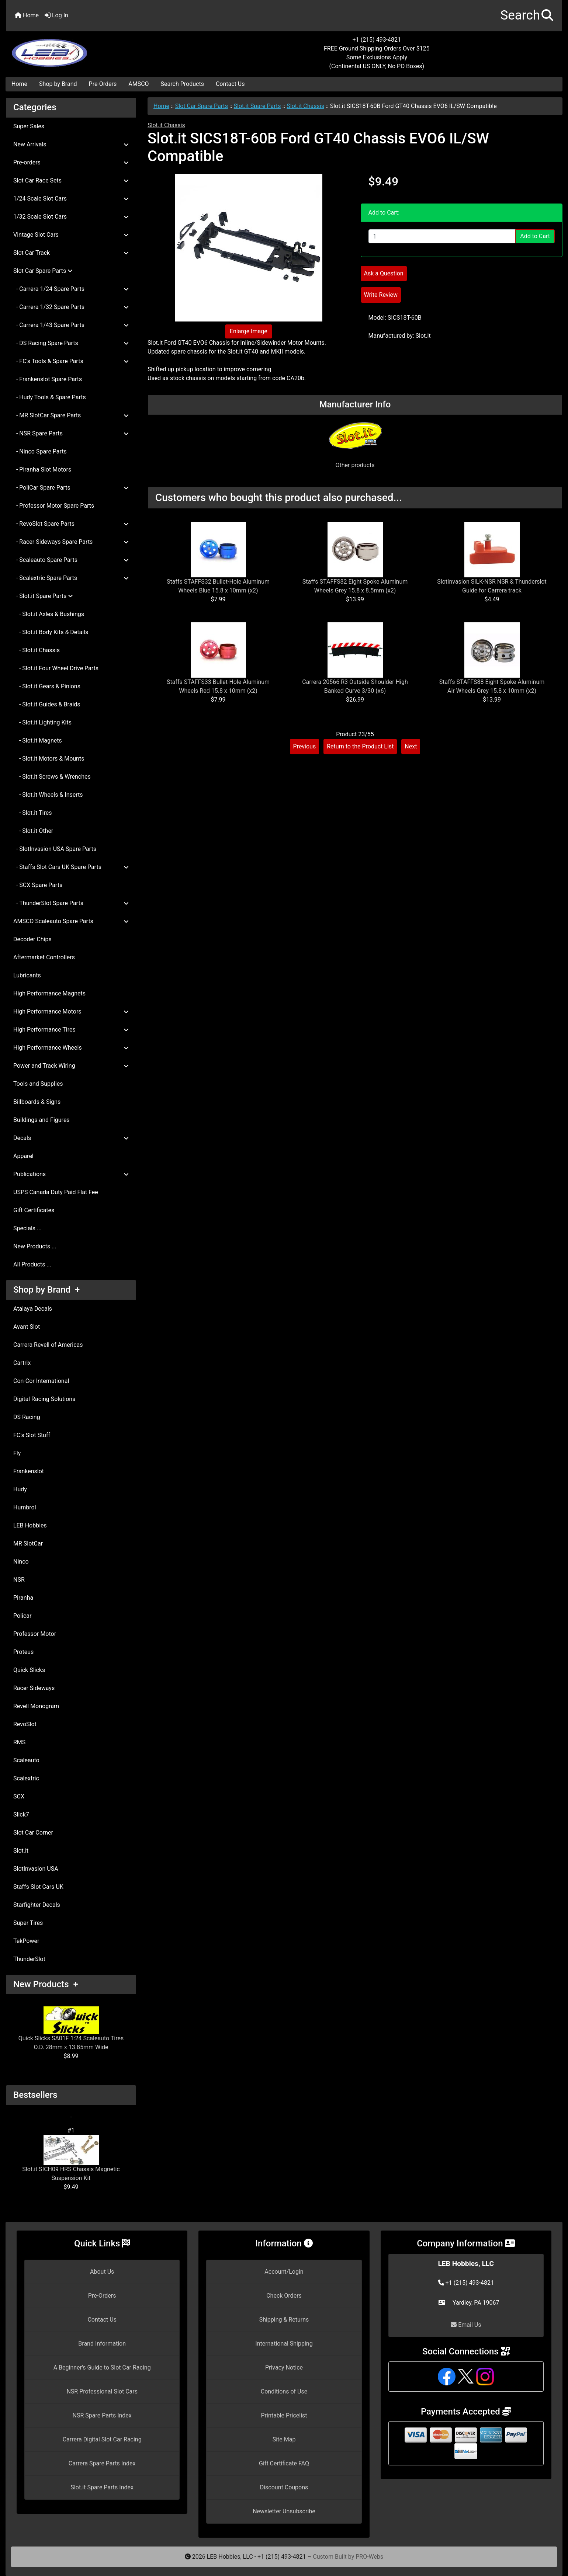 This screenshot has height=2576, width=568. Describe the element at coordinates (103, 83) in the screenshot. I see `Pre-Orders` at that location.